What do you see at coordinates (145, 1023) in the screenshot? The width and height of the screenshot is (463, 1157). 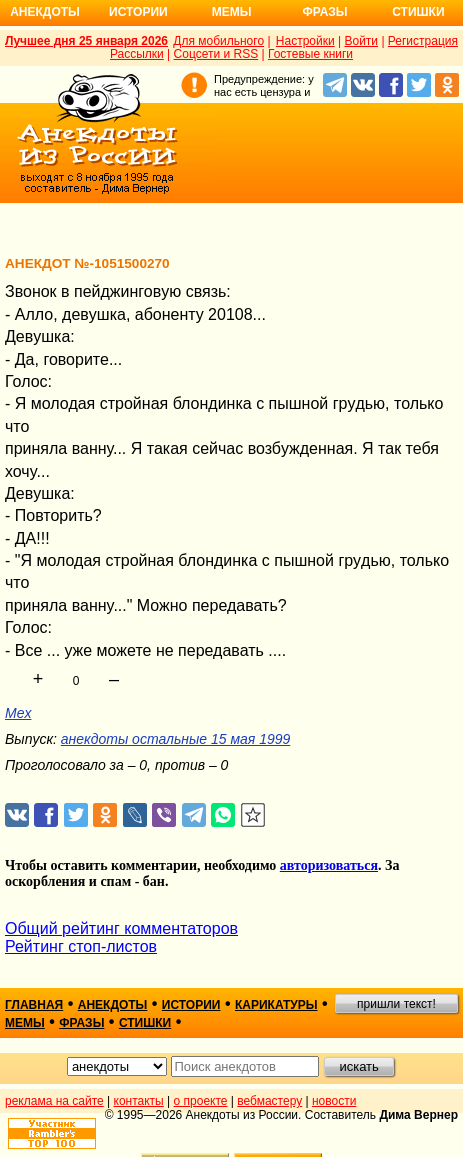 I see `стишки` at bounding box center [145, 1023].